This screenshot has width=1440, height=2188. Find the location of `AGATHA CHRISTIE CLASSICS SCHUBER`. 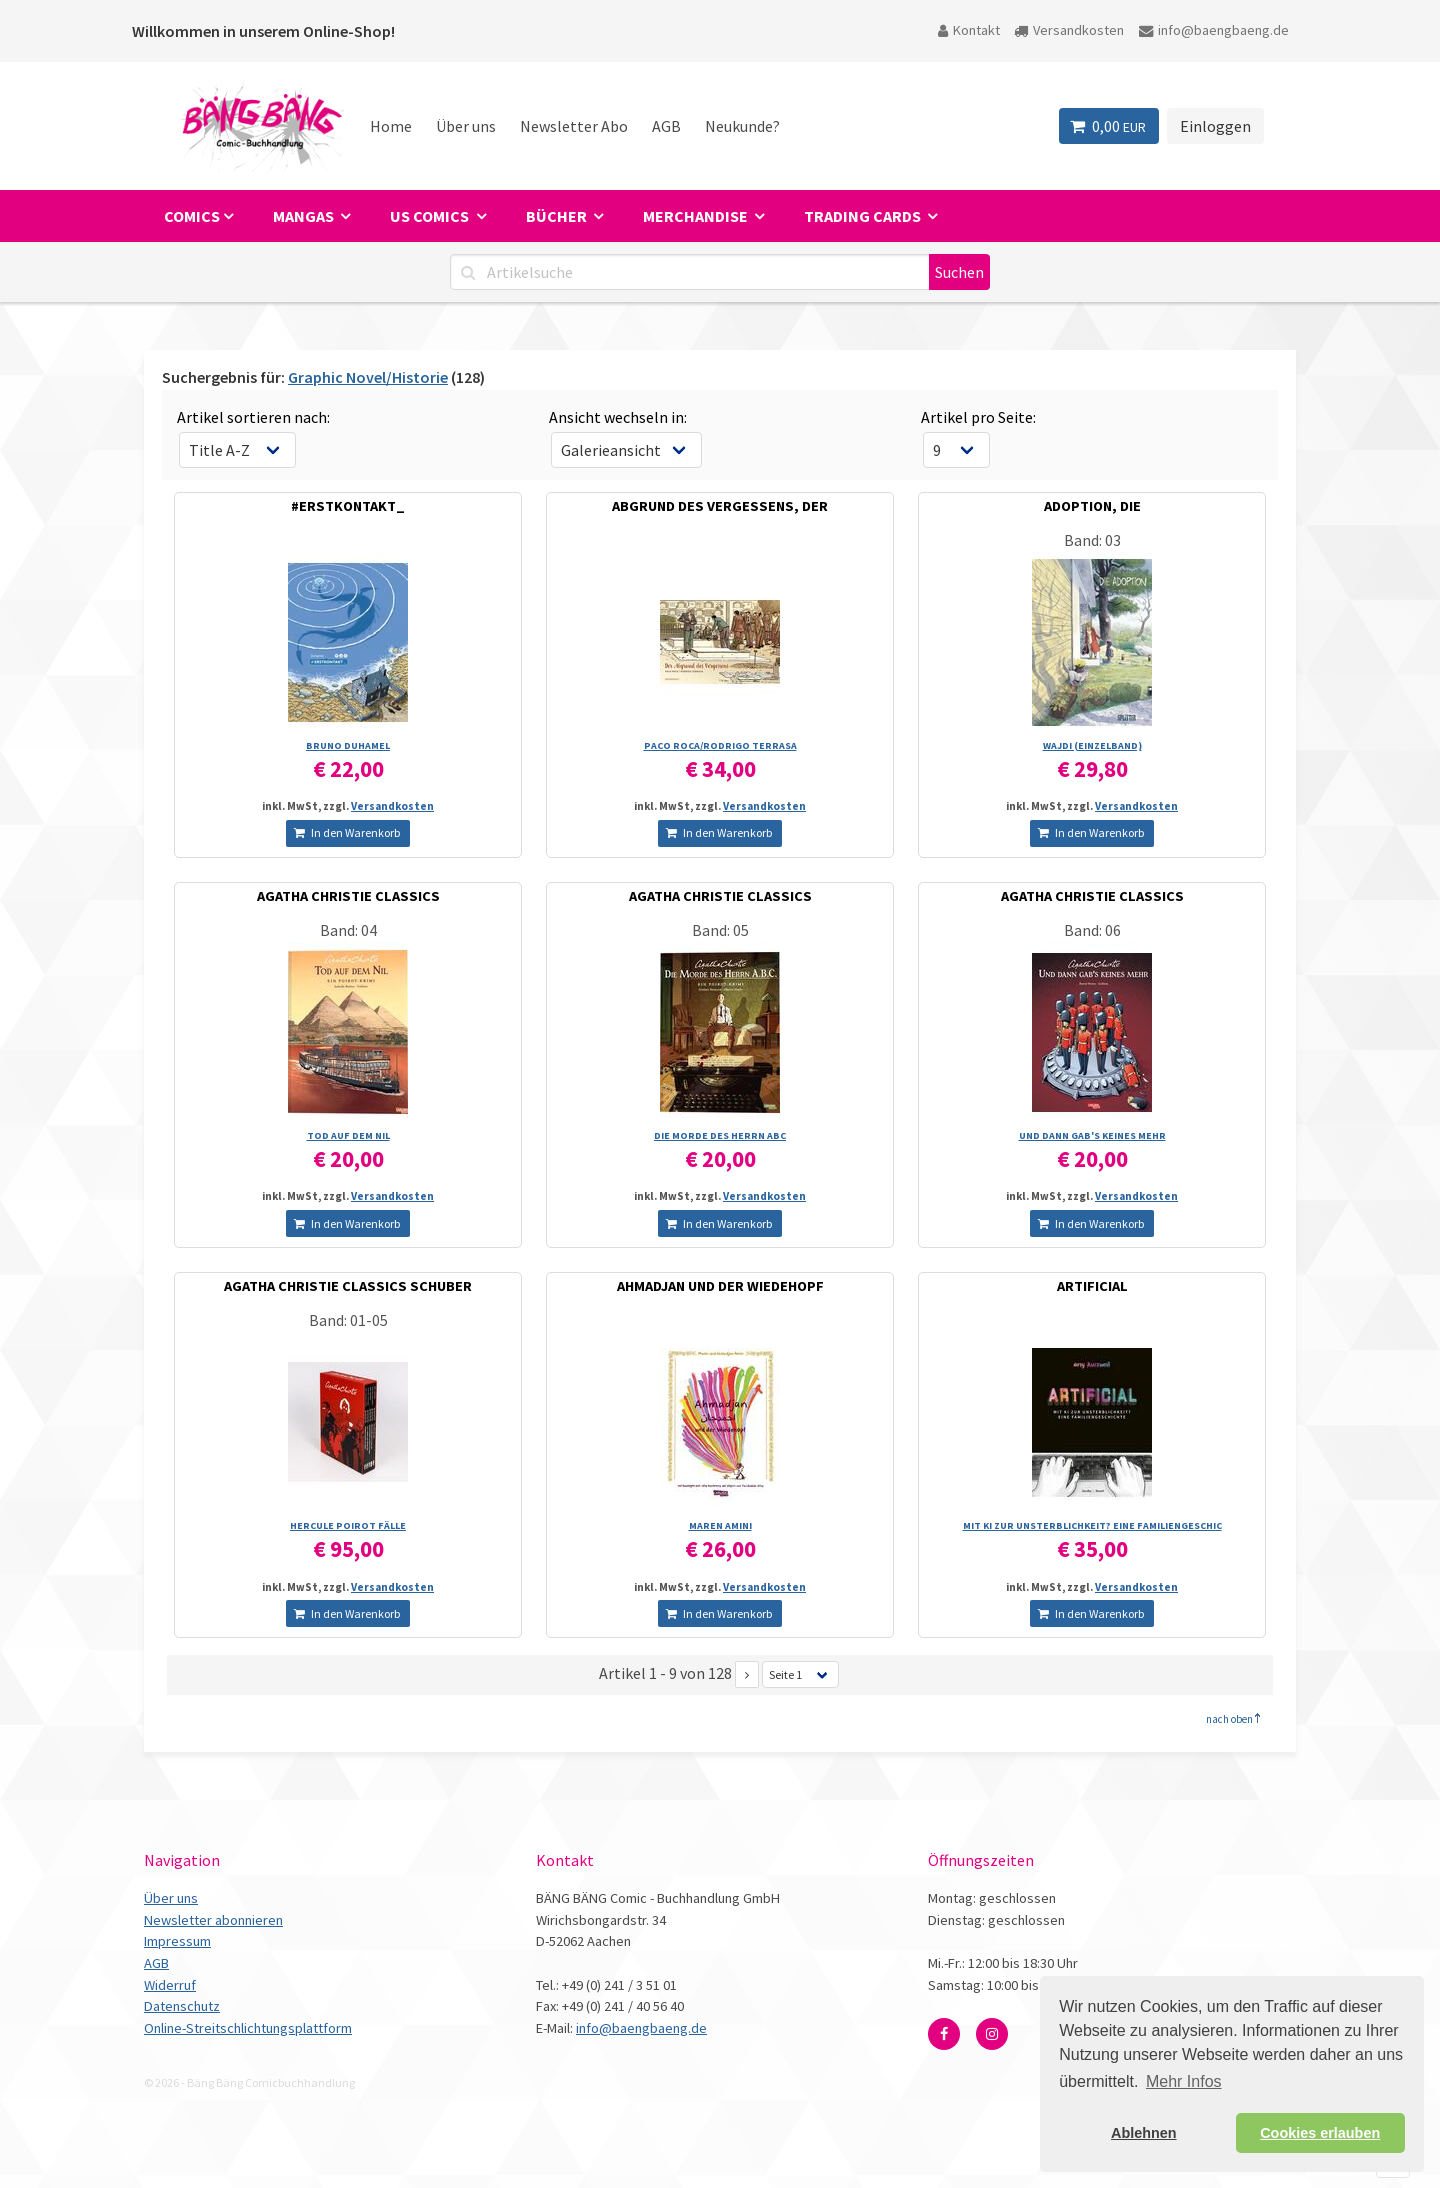

AGATHA CHRISTIE CLASSICS SCHUBER is located at coordinates (348, 1286).